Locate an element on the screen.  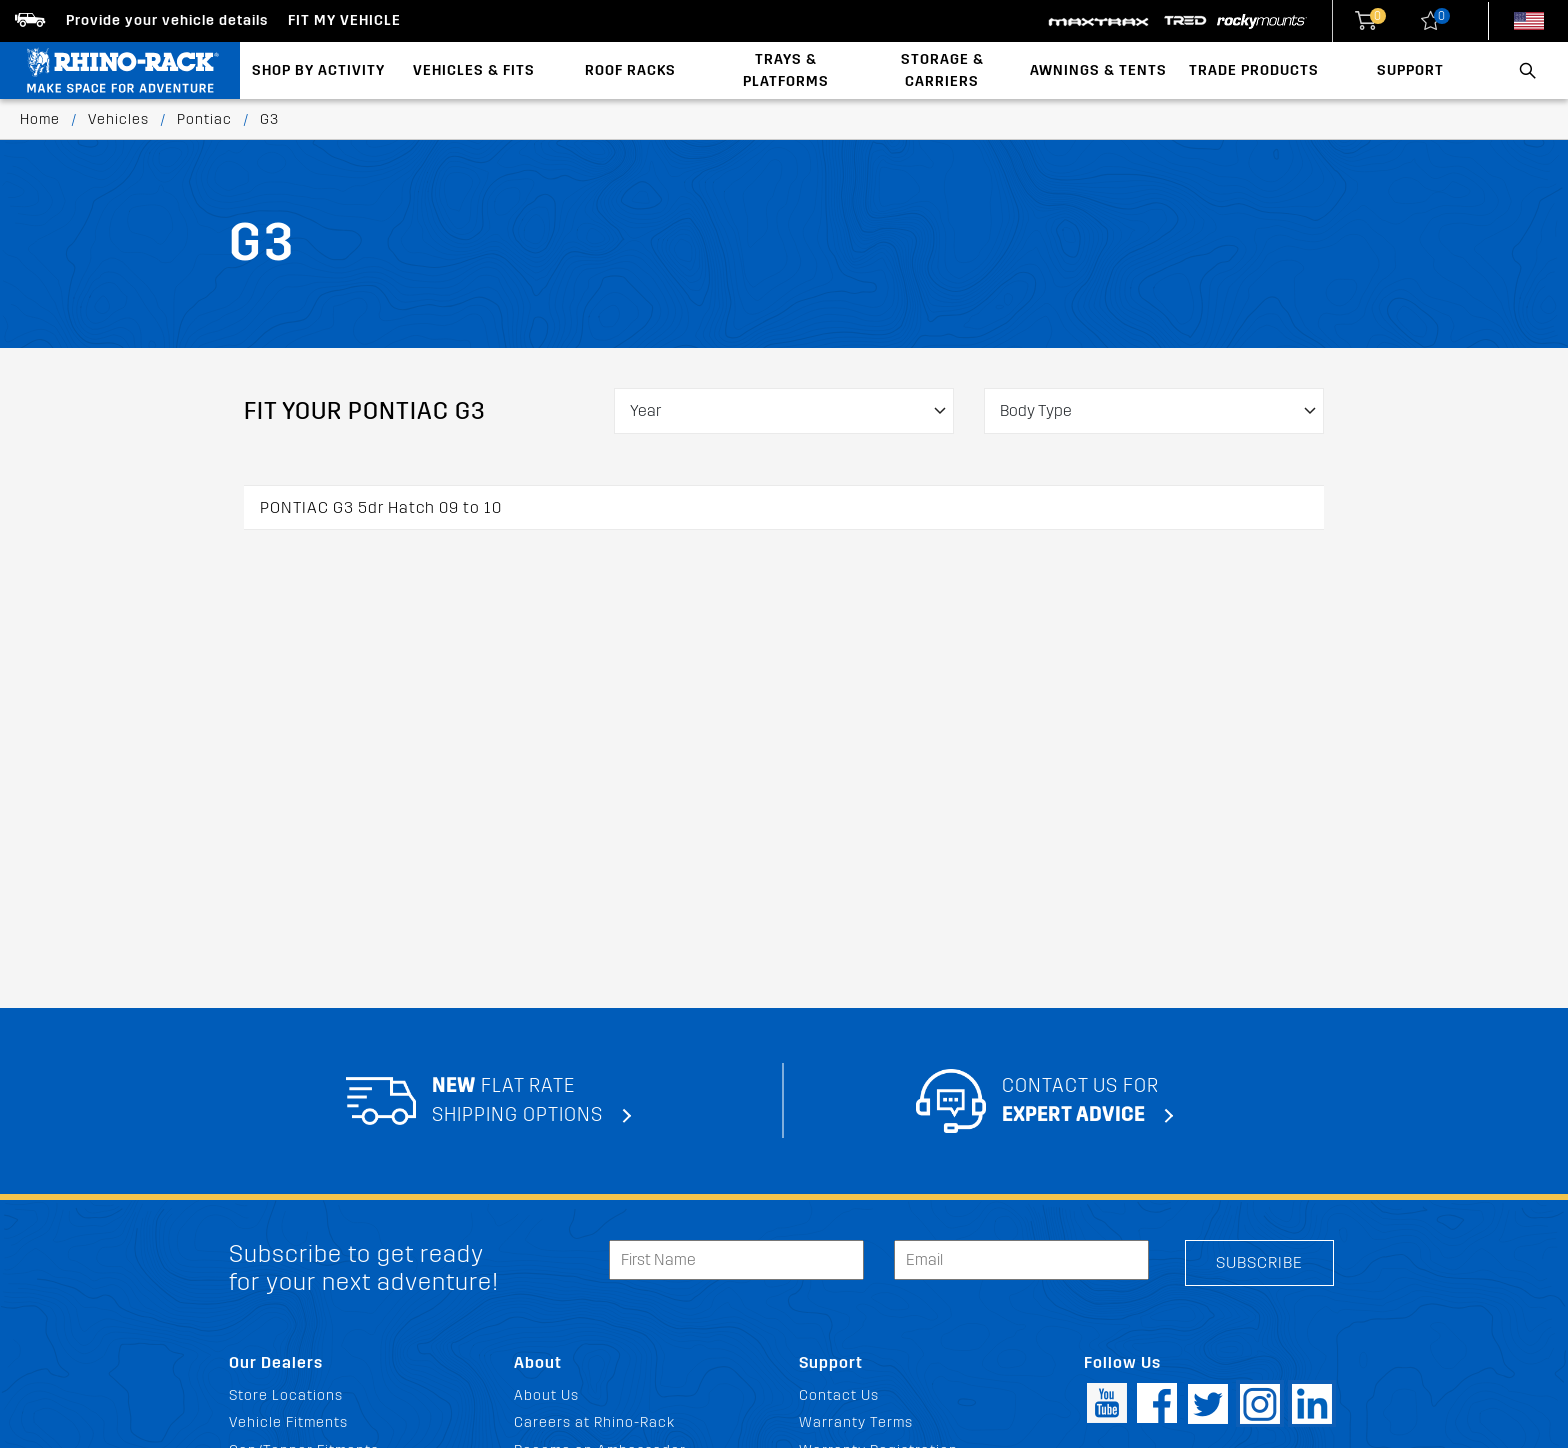
Contact Us is located at coordinates (839, 1395).